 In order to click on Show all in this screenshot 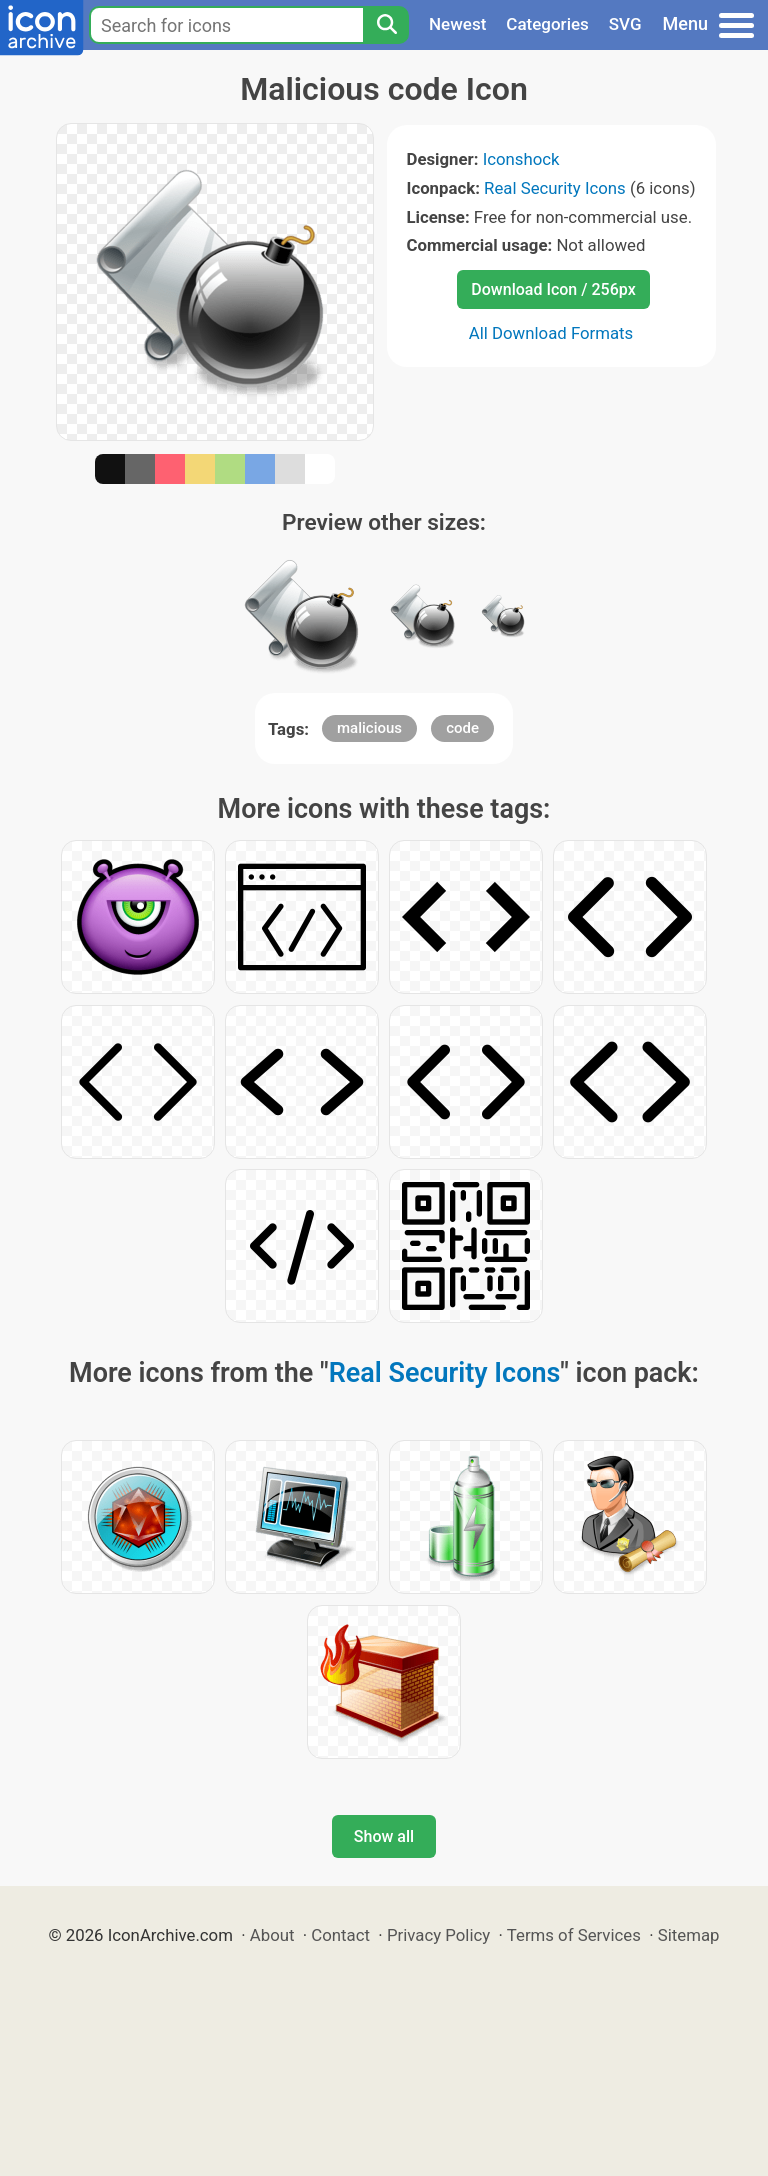, I will do `click(384, 1836)`.